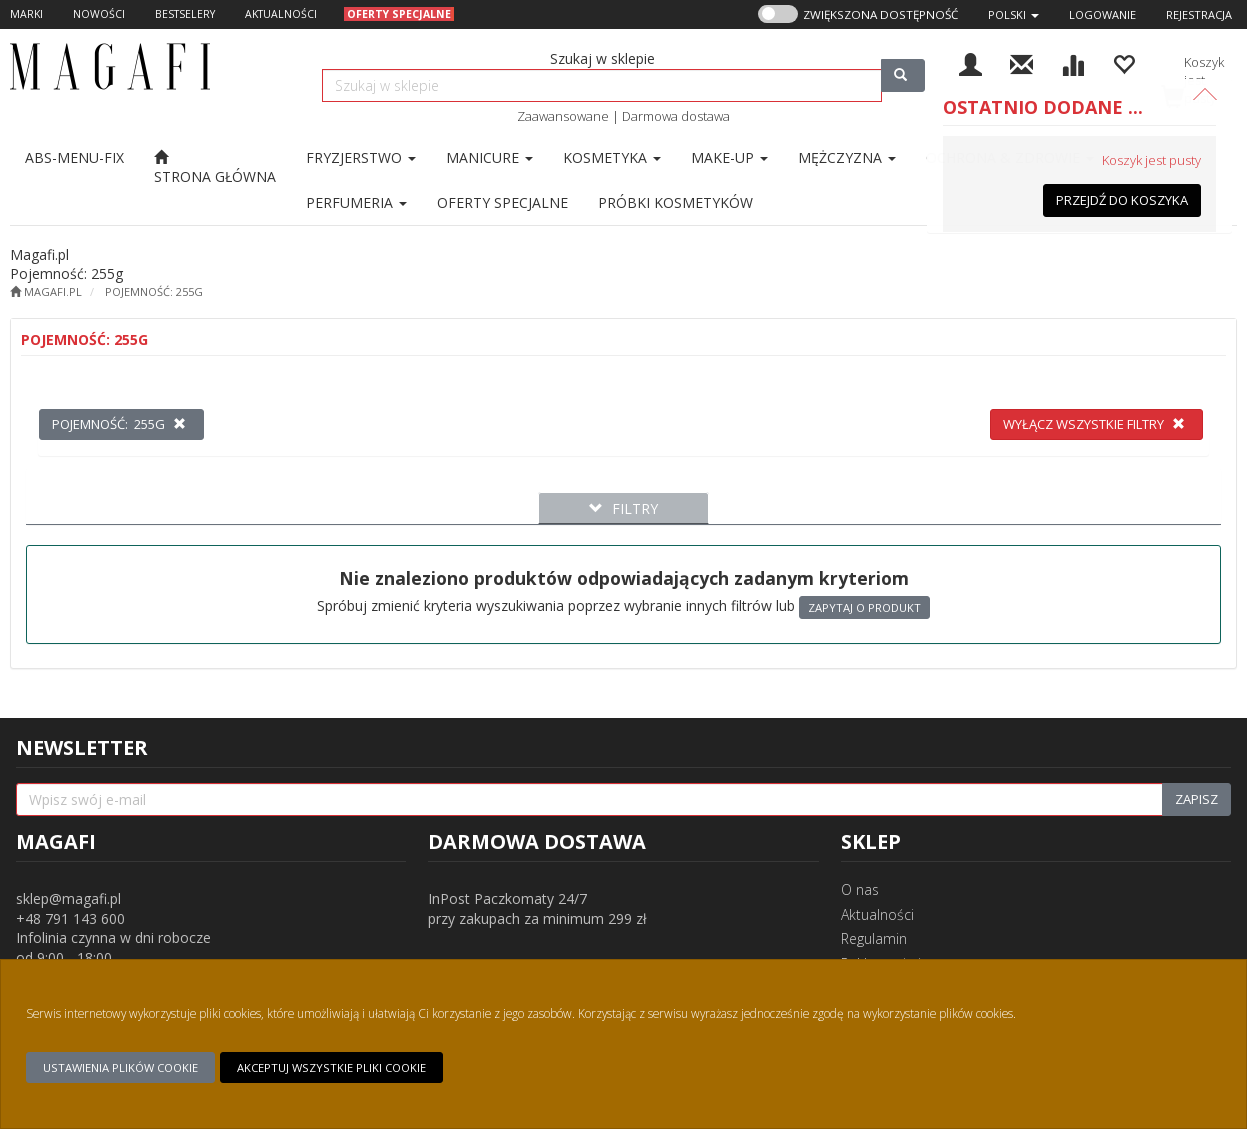 Image resolution: width=1247 pixels, height=1129 pixels. I want to click on Perfumeria, so click(356, 202).